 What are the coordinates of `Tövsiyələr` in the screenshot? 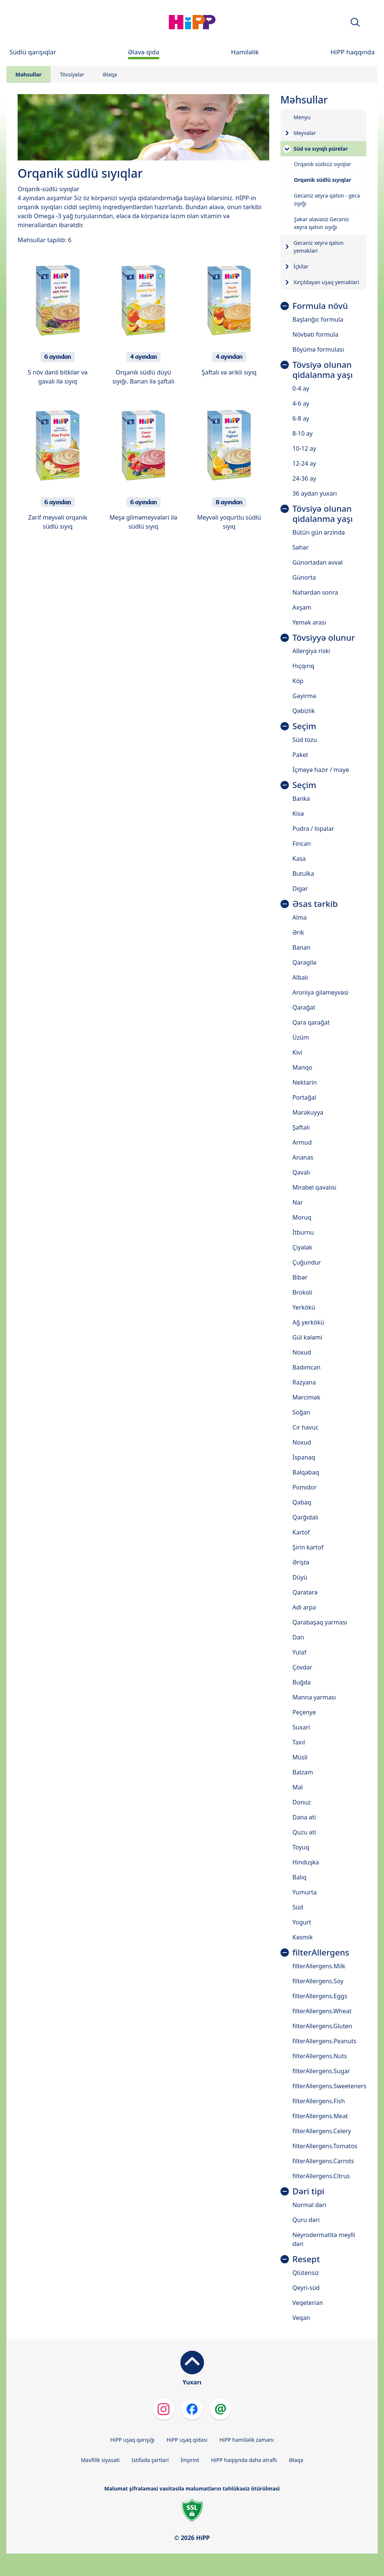 It's located at (72, 74).